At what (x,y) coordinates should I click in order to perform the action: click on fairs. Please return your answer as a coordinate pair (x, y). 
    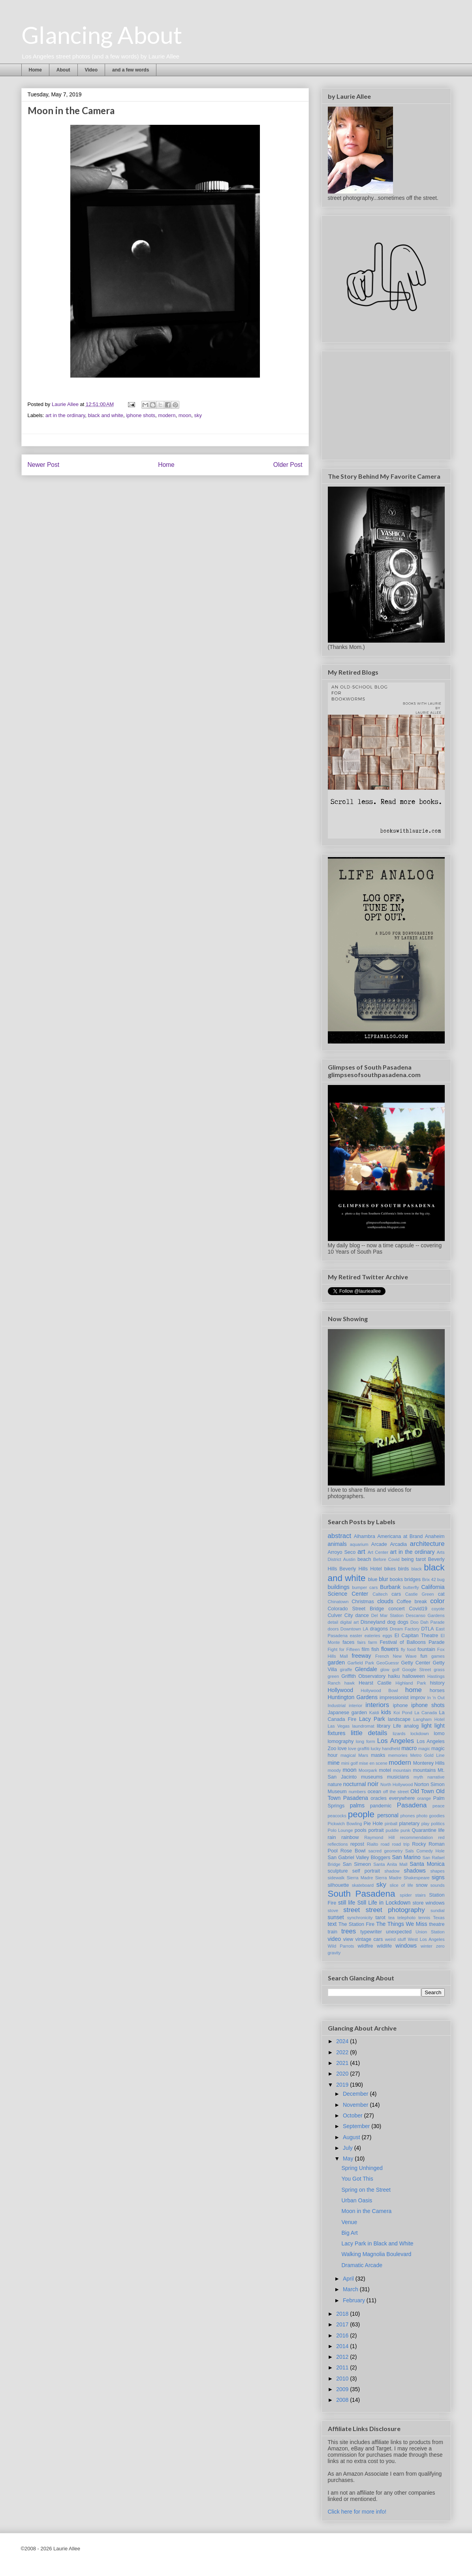
    Looking at the image, I should click on (361, 1642).